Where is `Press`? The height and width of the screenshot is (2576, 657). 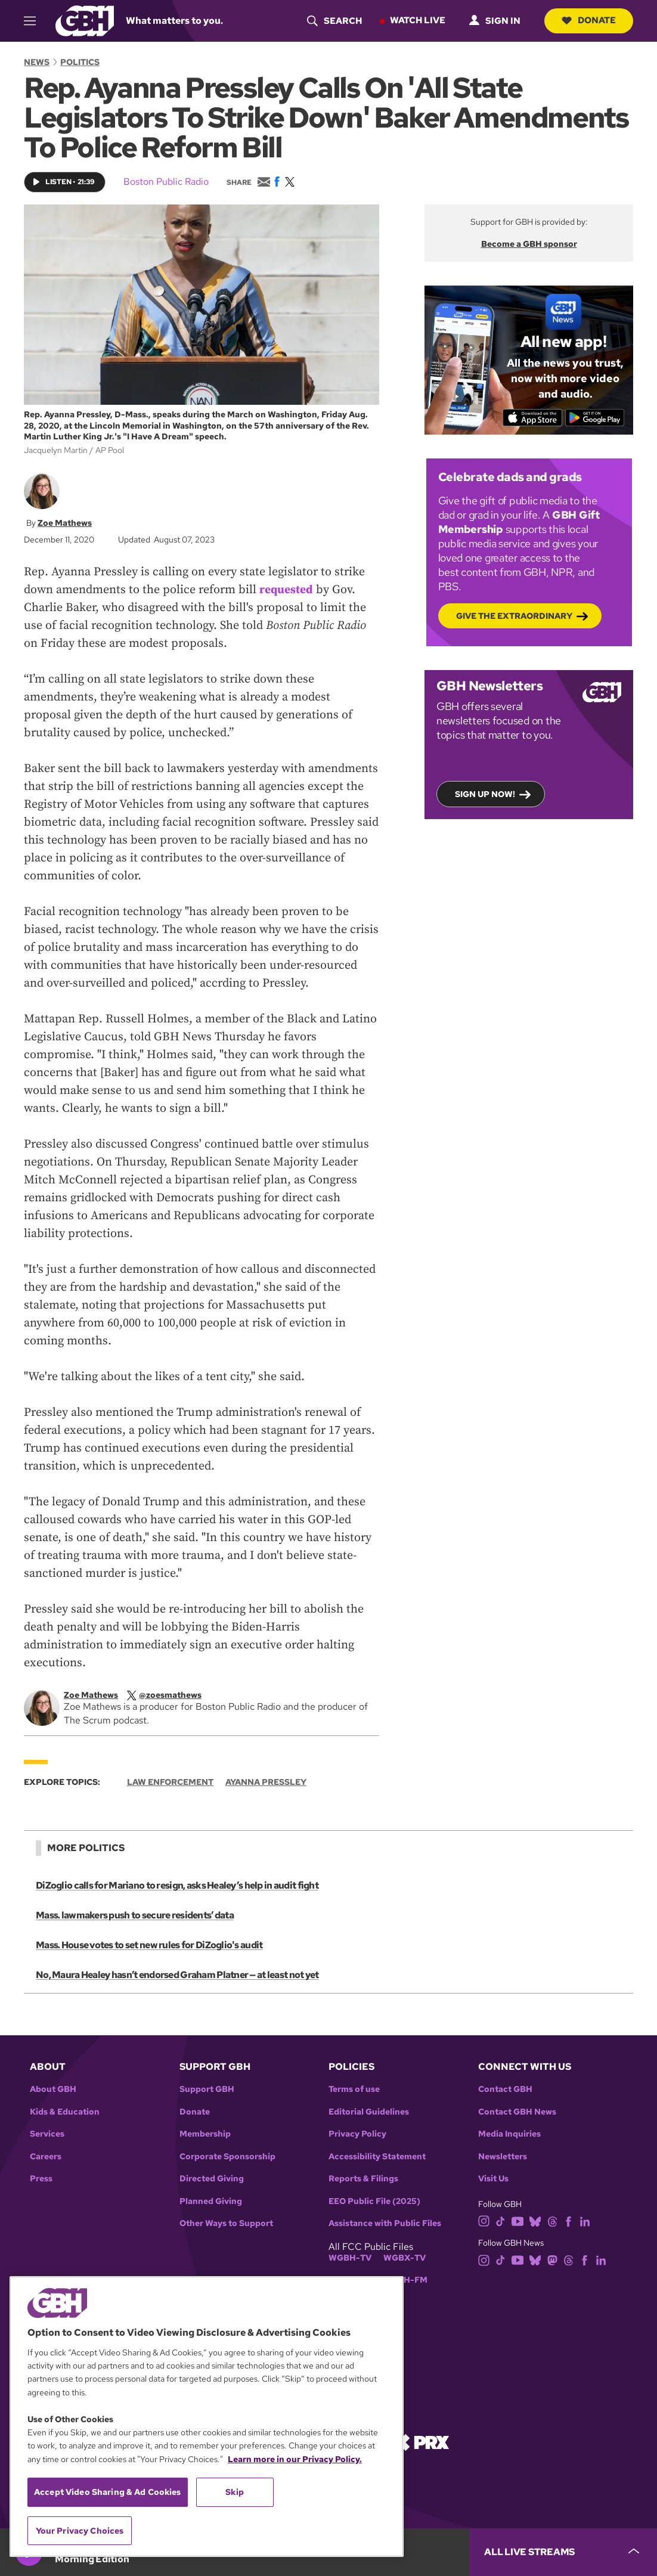
Press is located at coordinates (41, 2179).